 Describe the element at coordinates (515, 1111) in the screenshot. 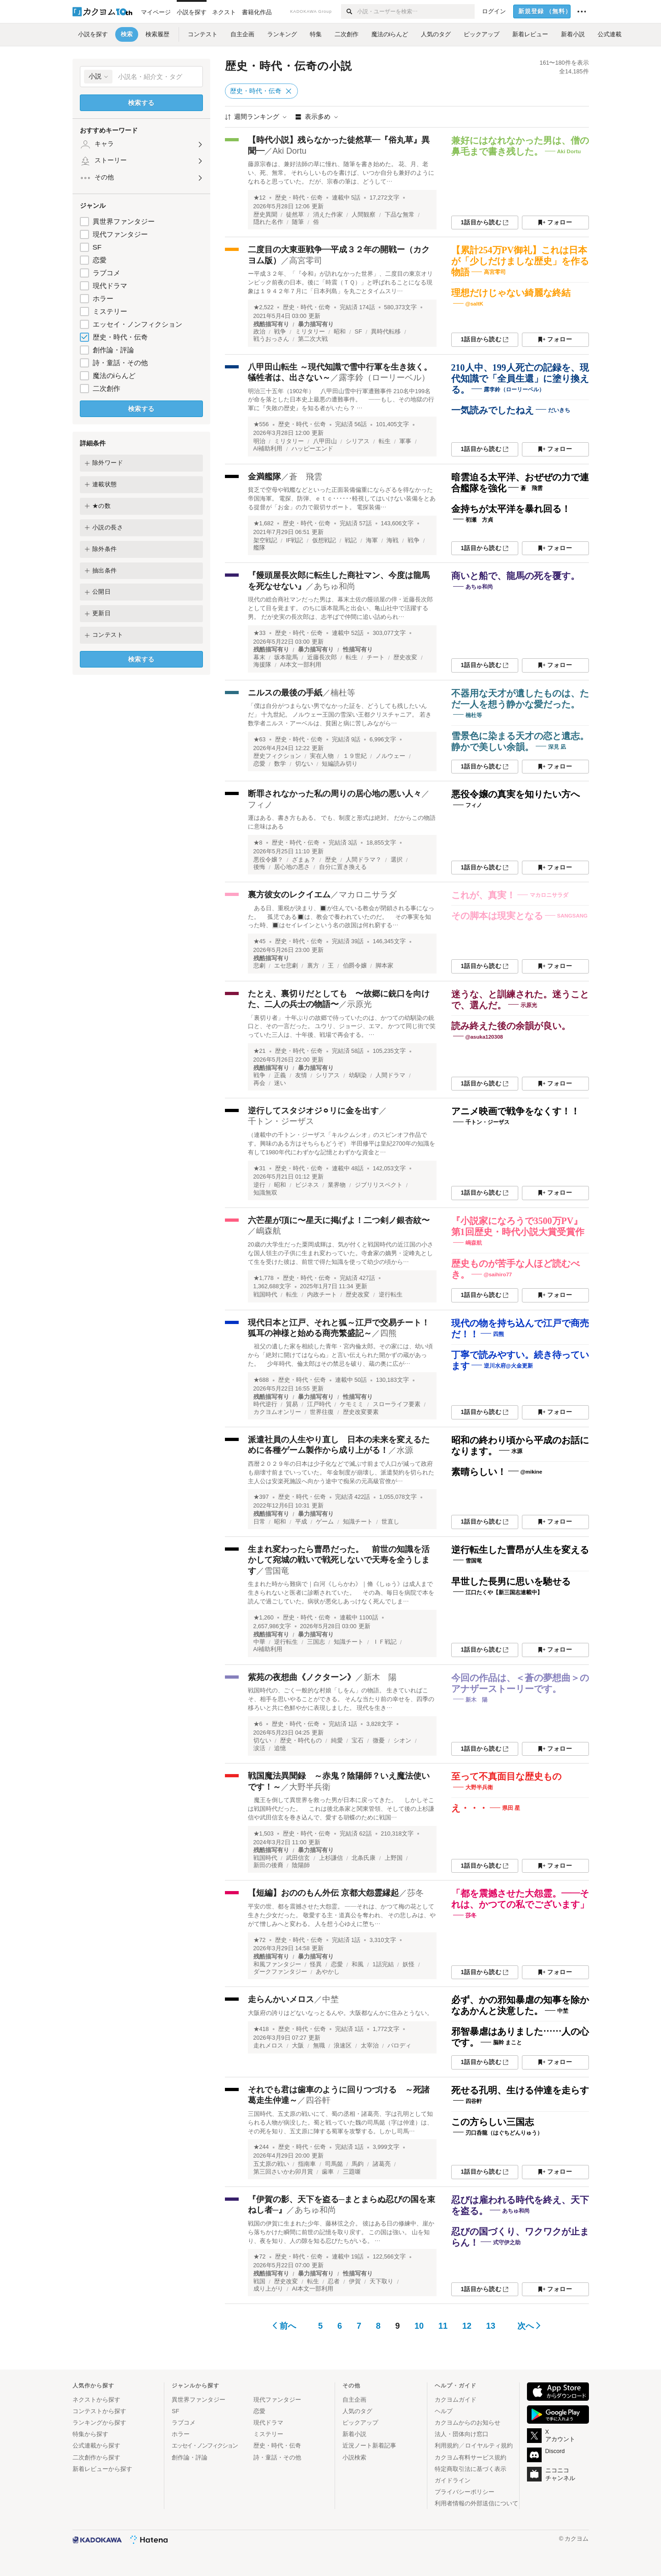

I see `アニメ映画で戦争をなくす！！` at that location.